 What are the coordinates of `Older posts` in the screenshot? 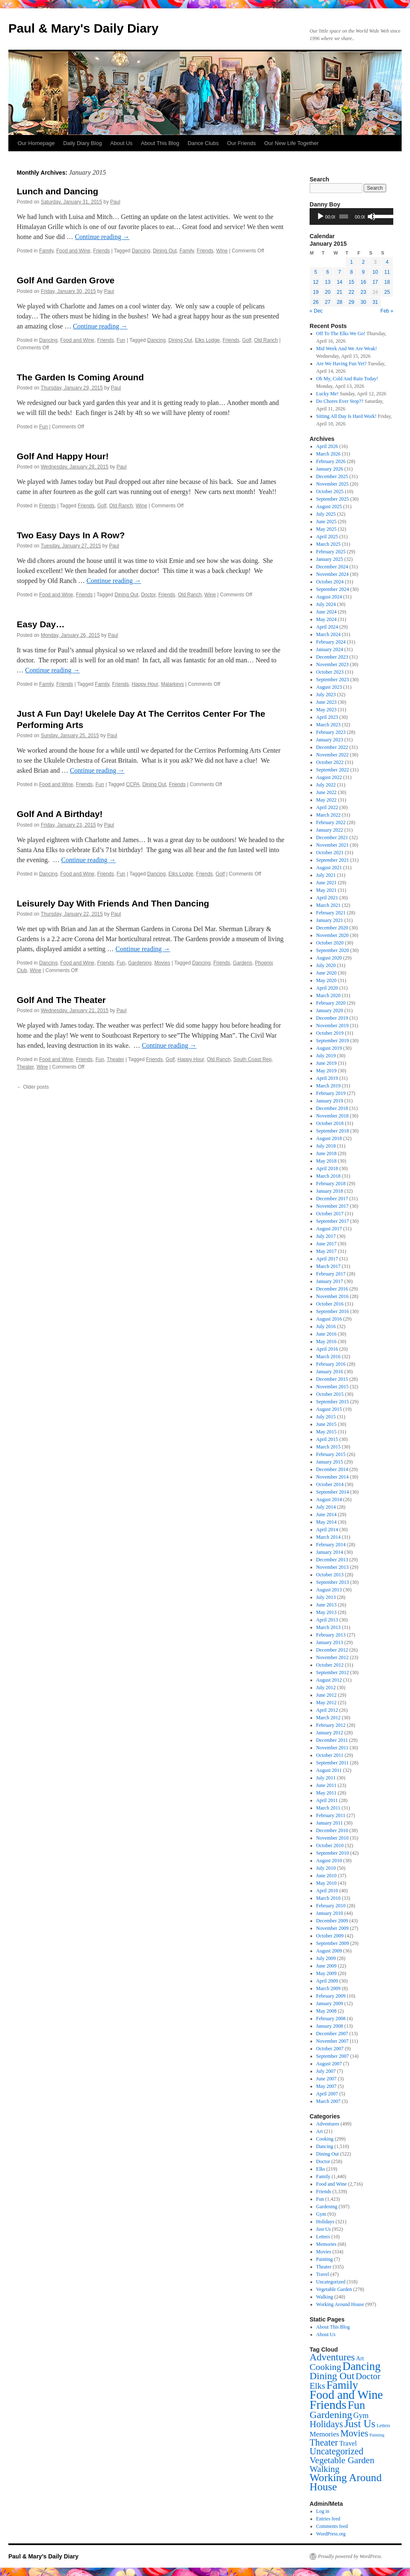 It's located at (33, 1087).